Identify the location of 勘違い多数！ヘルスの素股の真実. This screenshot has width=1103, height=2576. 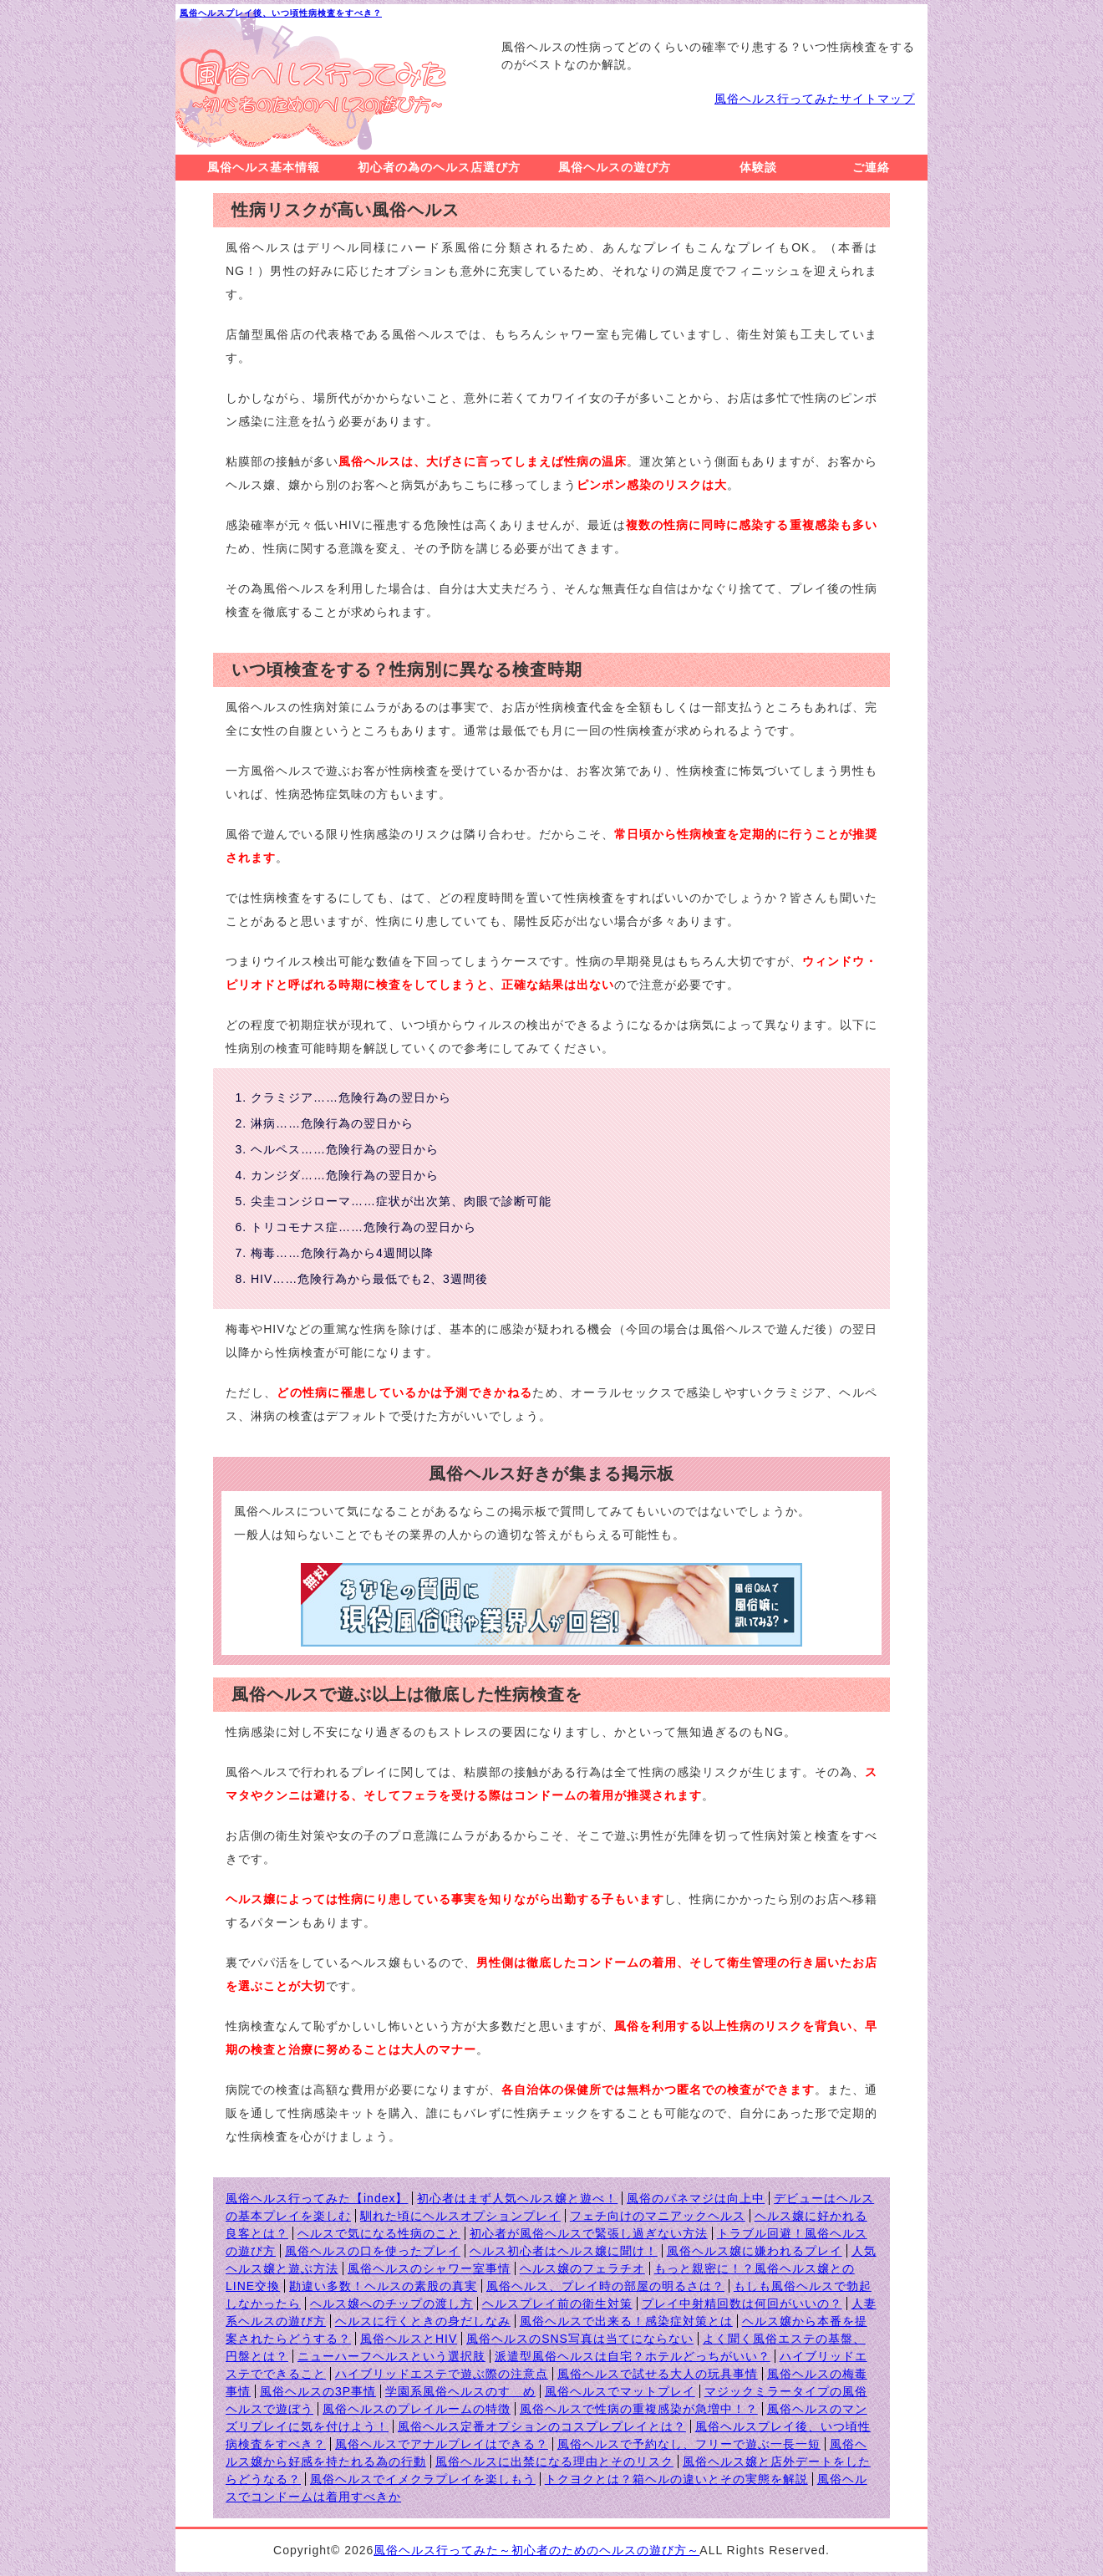
(383, 2286).